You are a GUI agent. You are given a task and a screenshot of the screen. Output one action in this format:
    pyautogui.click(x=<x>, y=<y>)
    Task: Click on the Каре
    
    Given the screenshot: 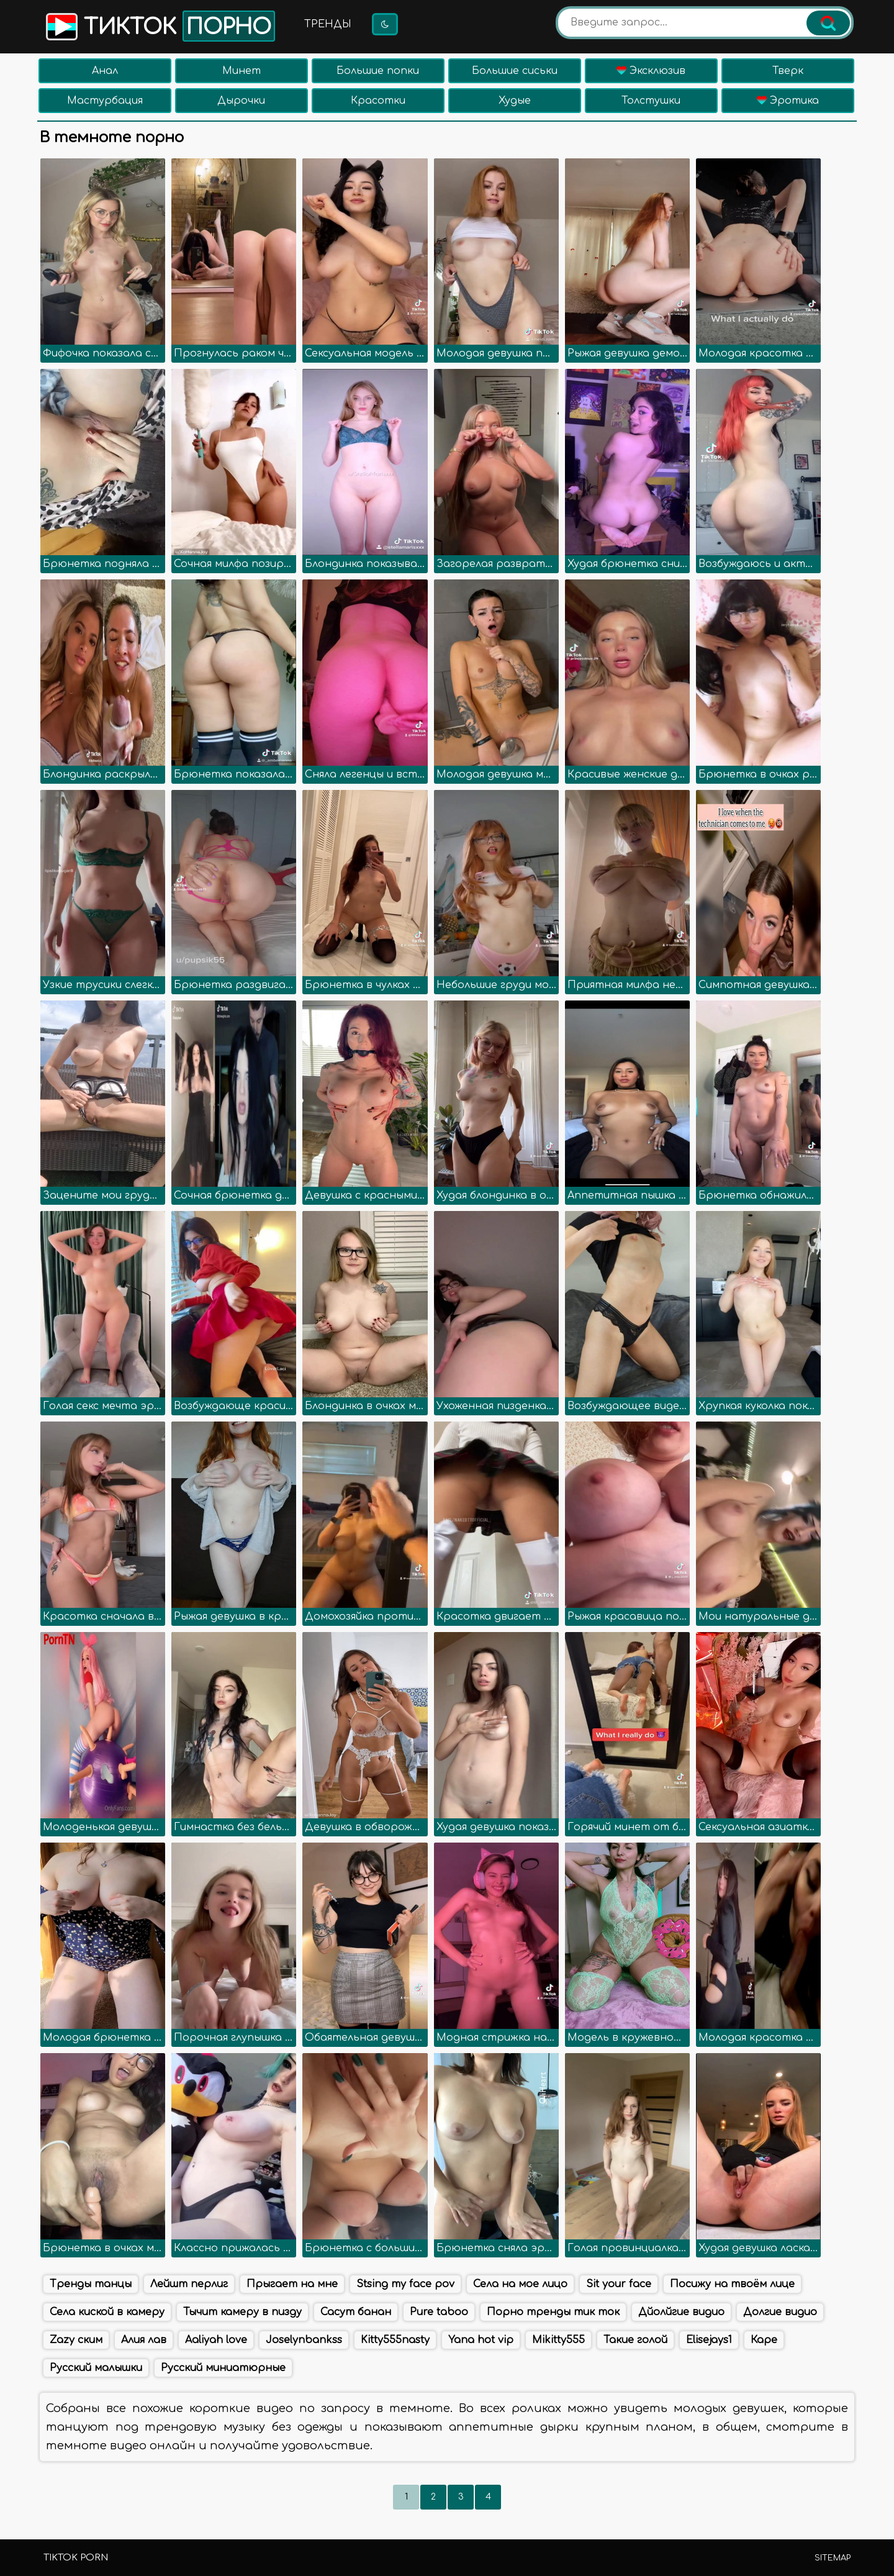 What is the action you would take?
    pyautogui.click(x=764, y=2340)
    